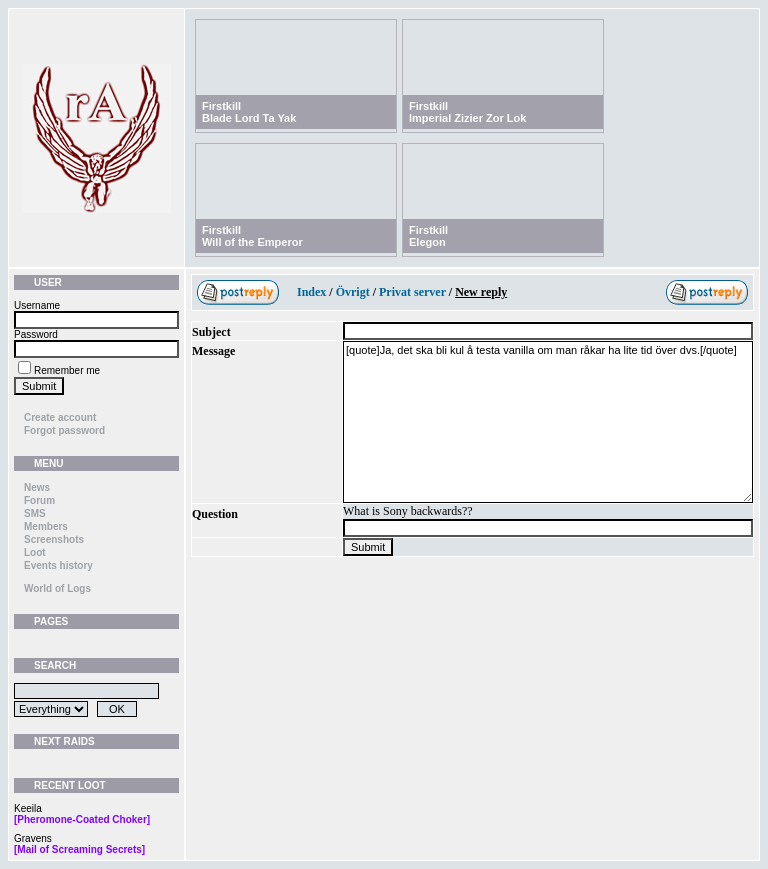  I want to click on Screenshots, so click(54, 539).